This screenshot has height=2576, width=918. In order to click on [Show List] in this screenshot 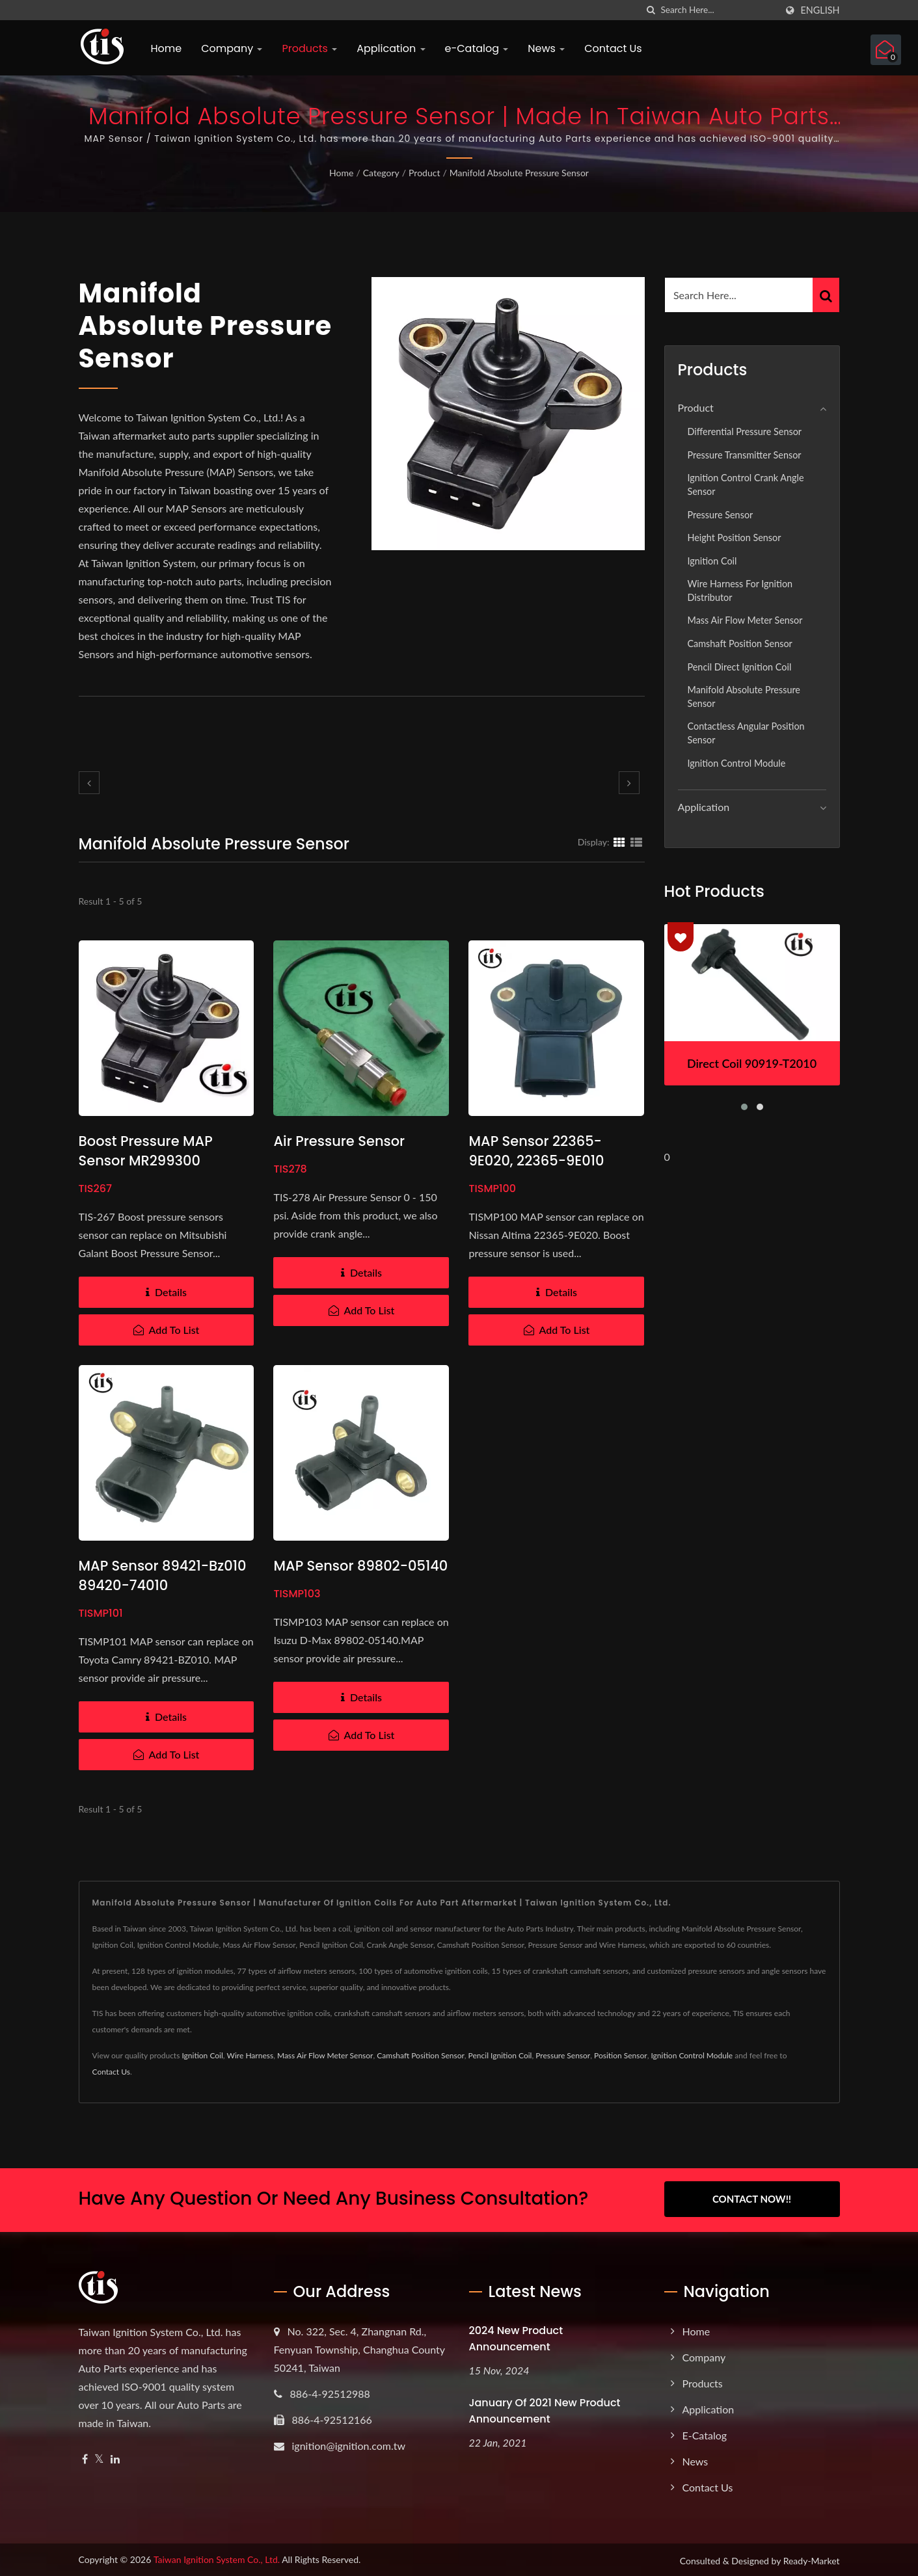, I will do `click(636, 841)`.